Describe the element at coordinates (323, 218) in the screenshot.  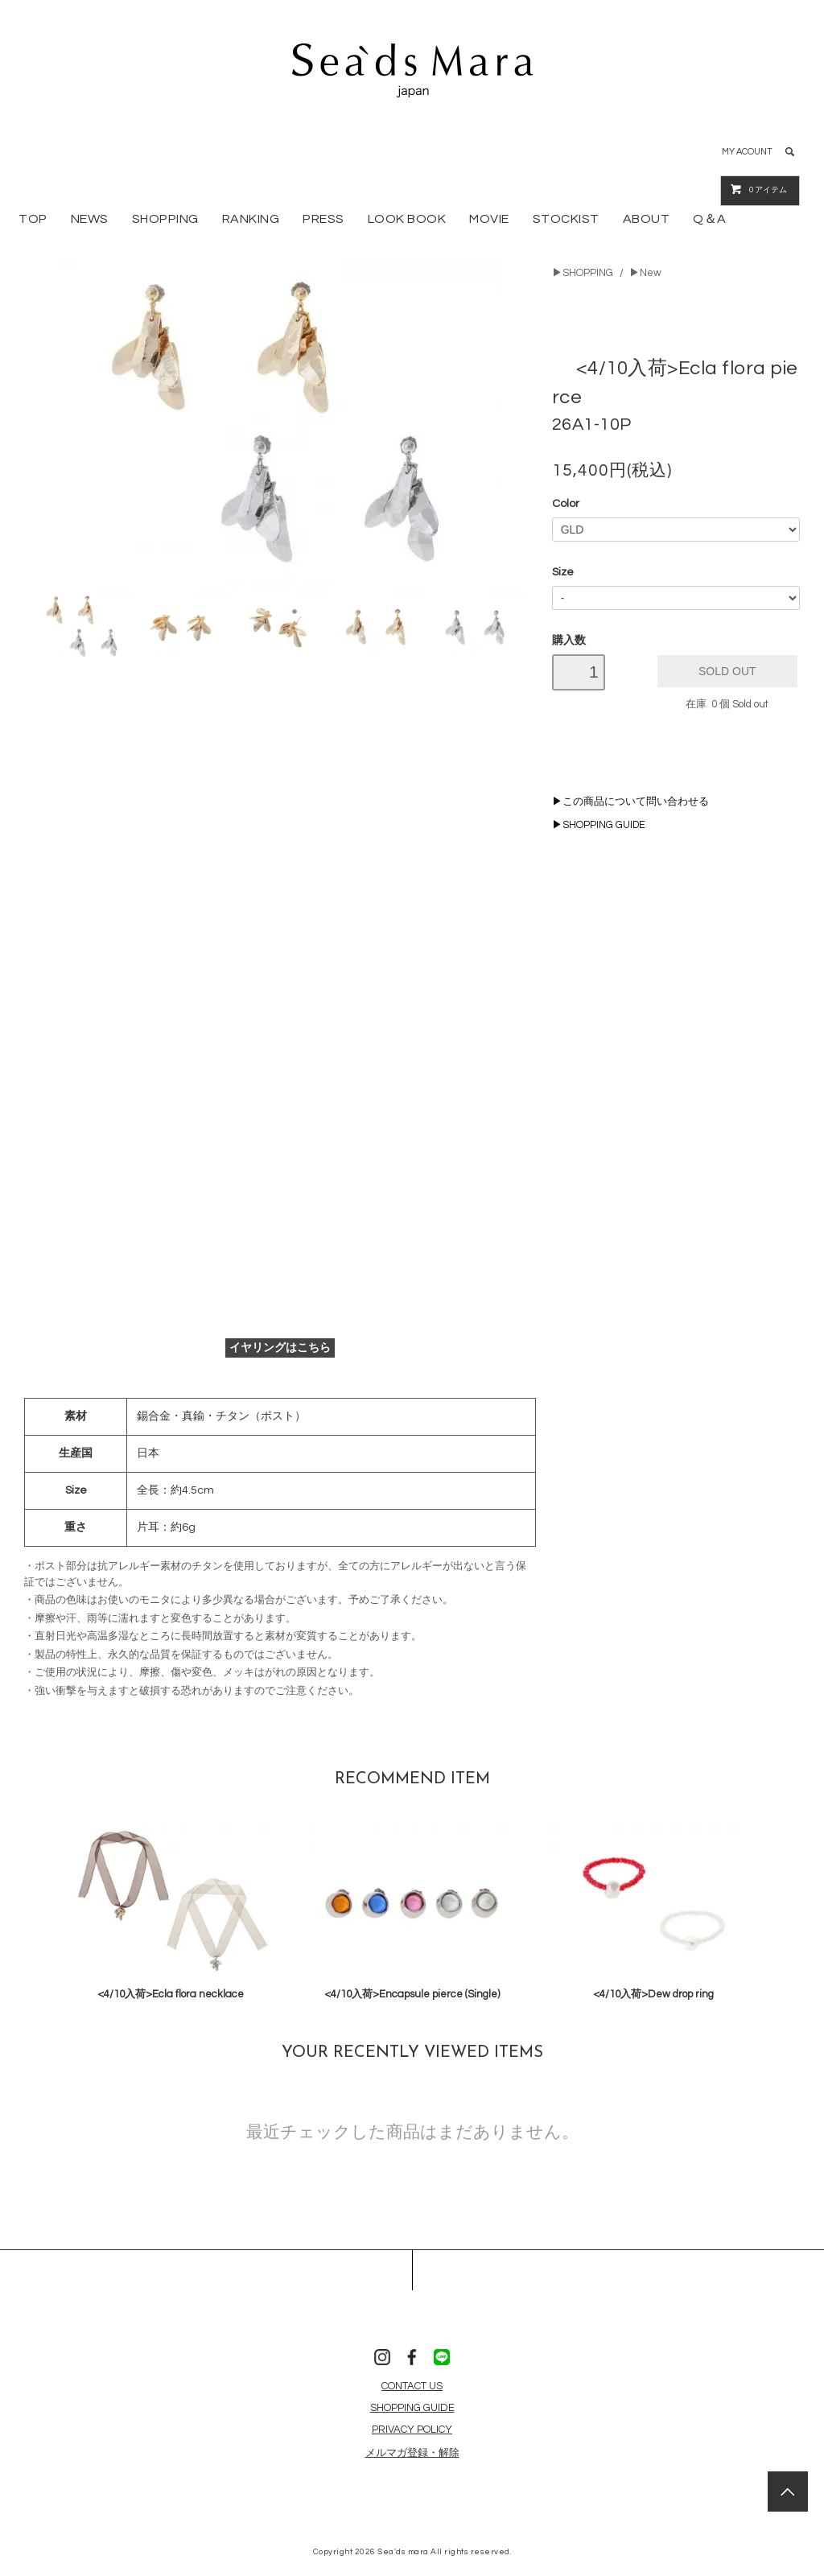
I see `PRESS` at that location.